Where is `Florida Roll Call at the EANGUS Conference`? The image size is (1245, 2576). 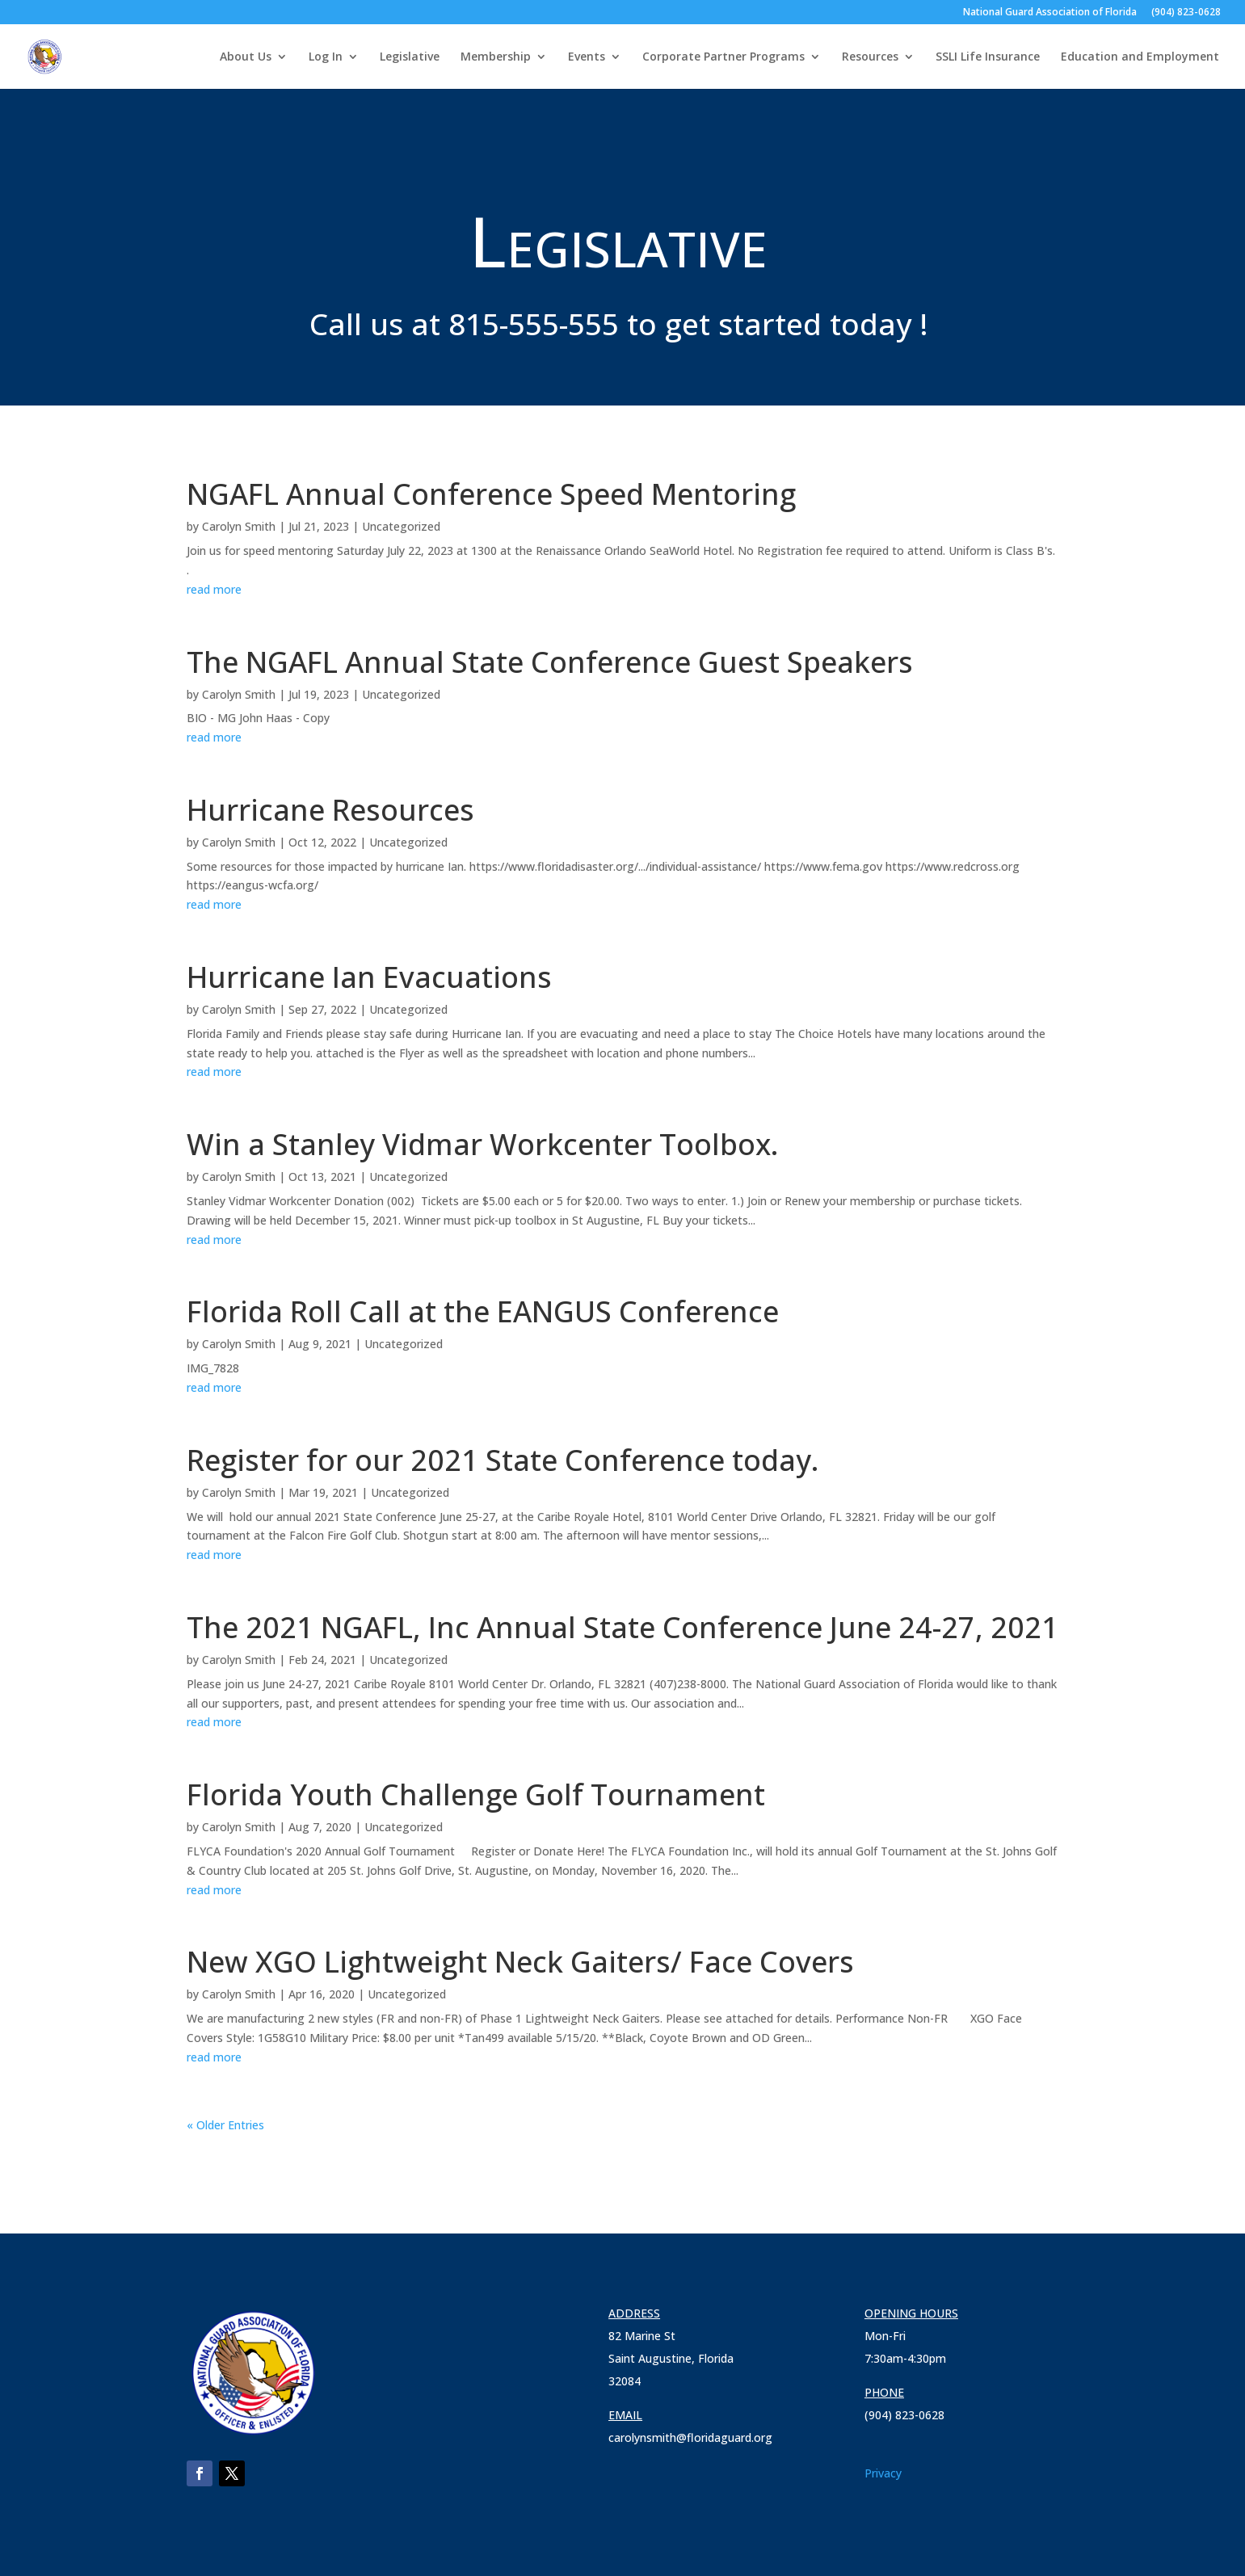 Florida Roll Call at the EANGUS Conference is located at coordinates (483, 1311).